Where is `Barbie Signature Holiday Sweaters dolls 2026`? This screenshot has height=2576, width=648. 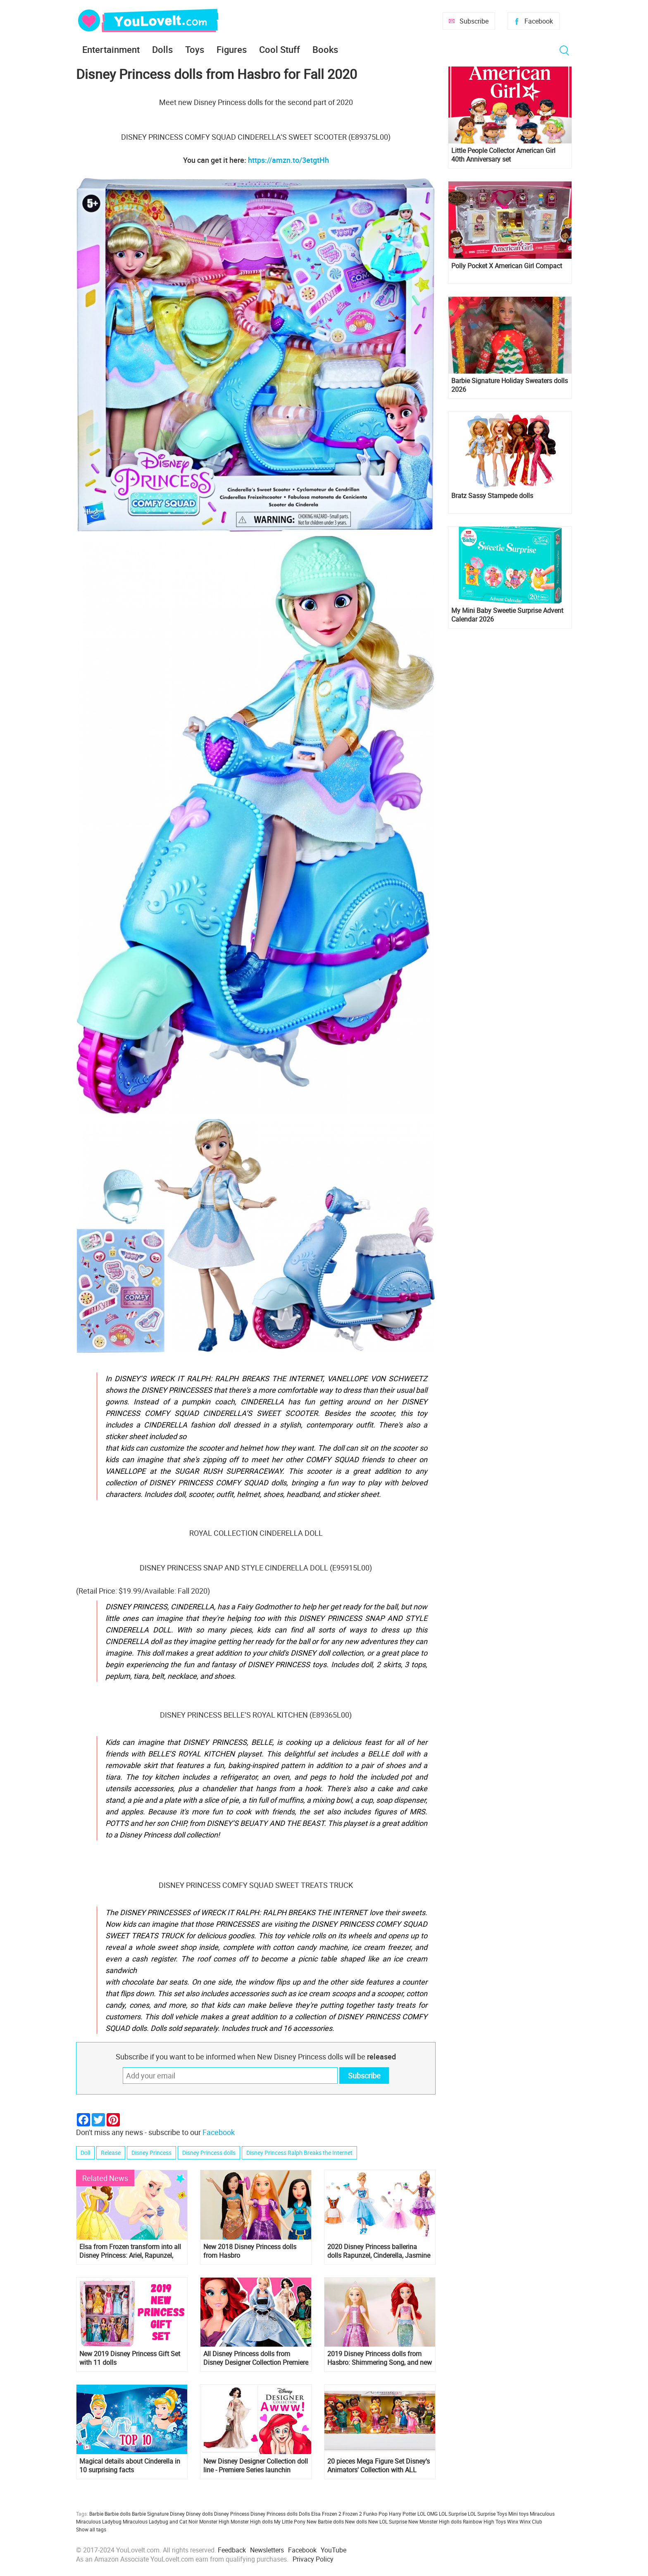
Barbie Signature Holiday Sweaters dolls 2026 is located at coordinates (509, 385).